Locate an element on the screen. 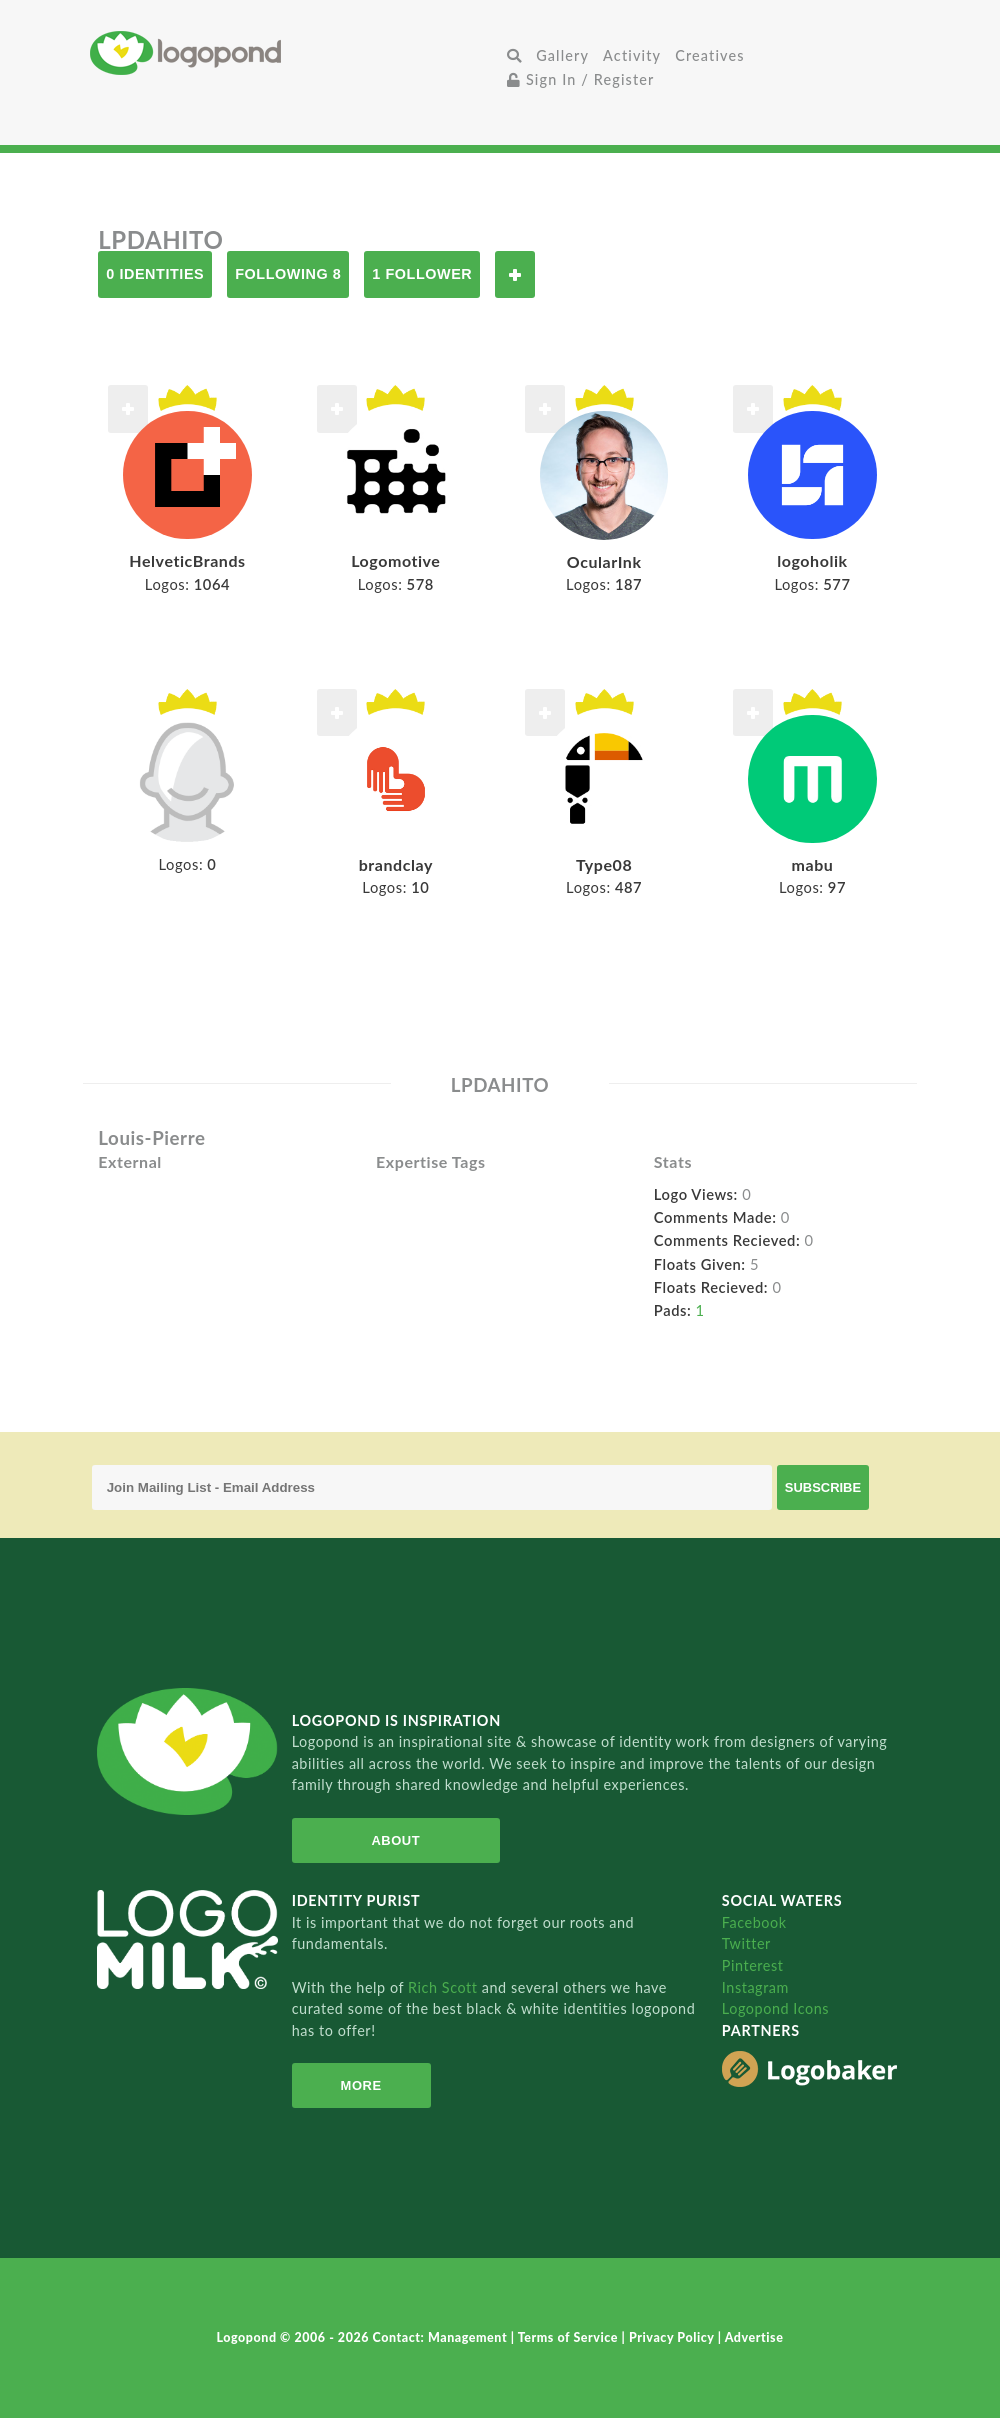  Terms of Service is located at coordinates (570, 2337).